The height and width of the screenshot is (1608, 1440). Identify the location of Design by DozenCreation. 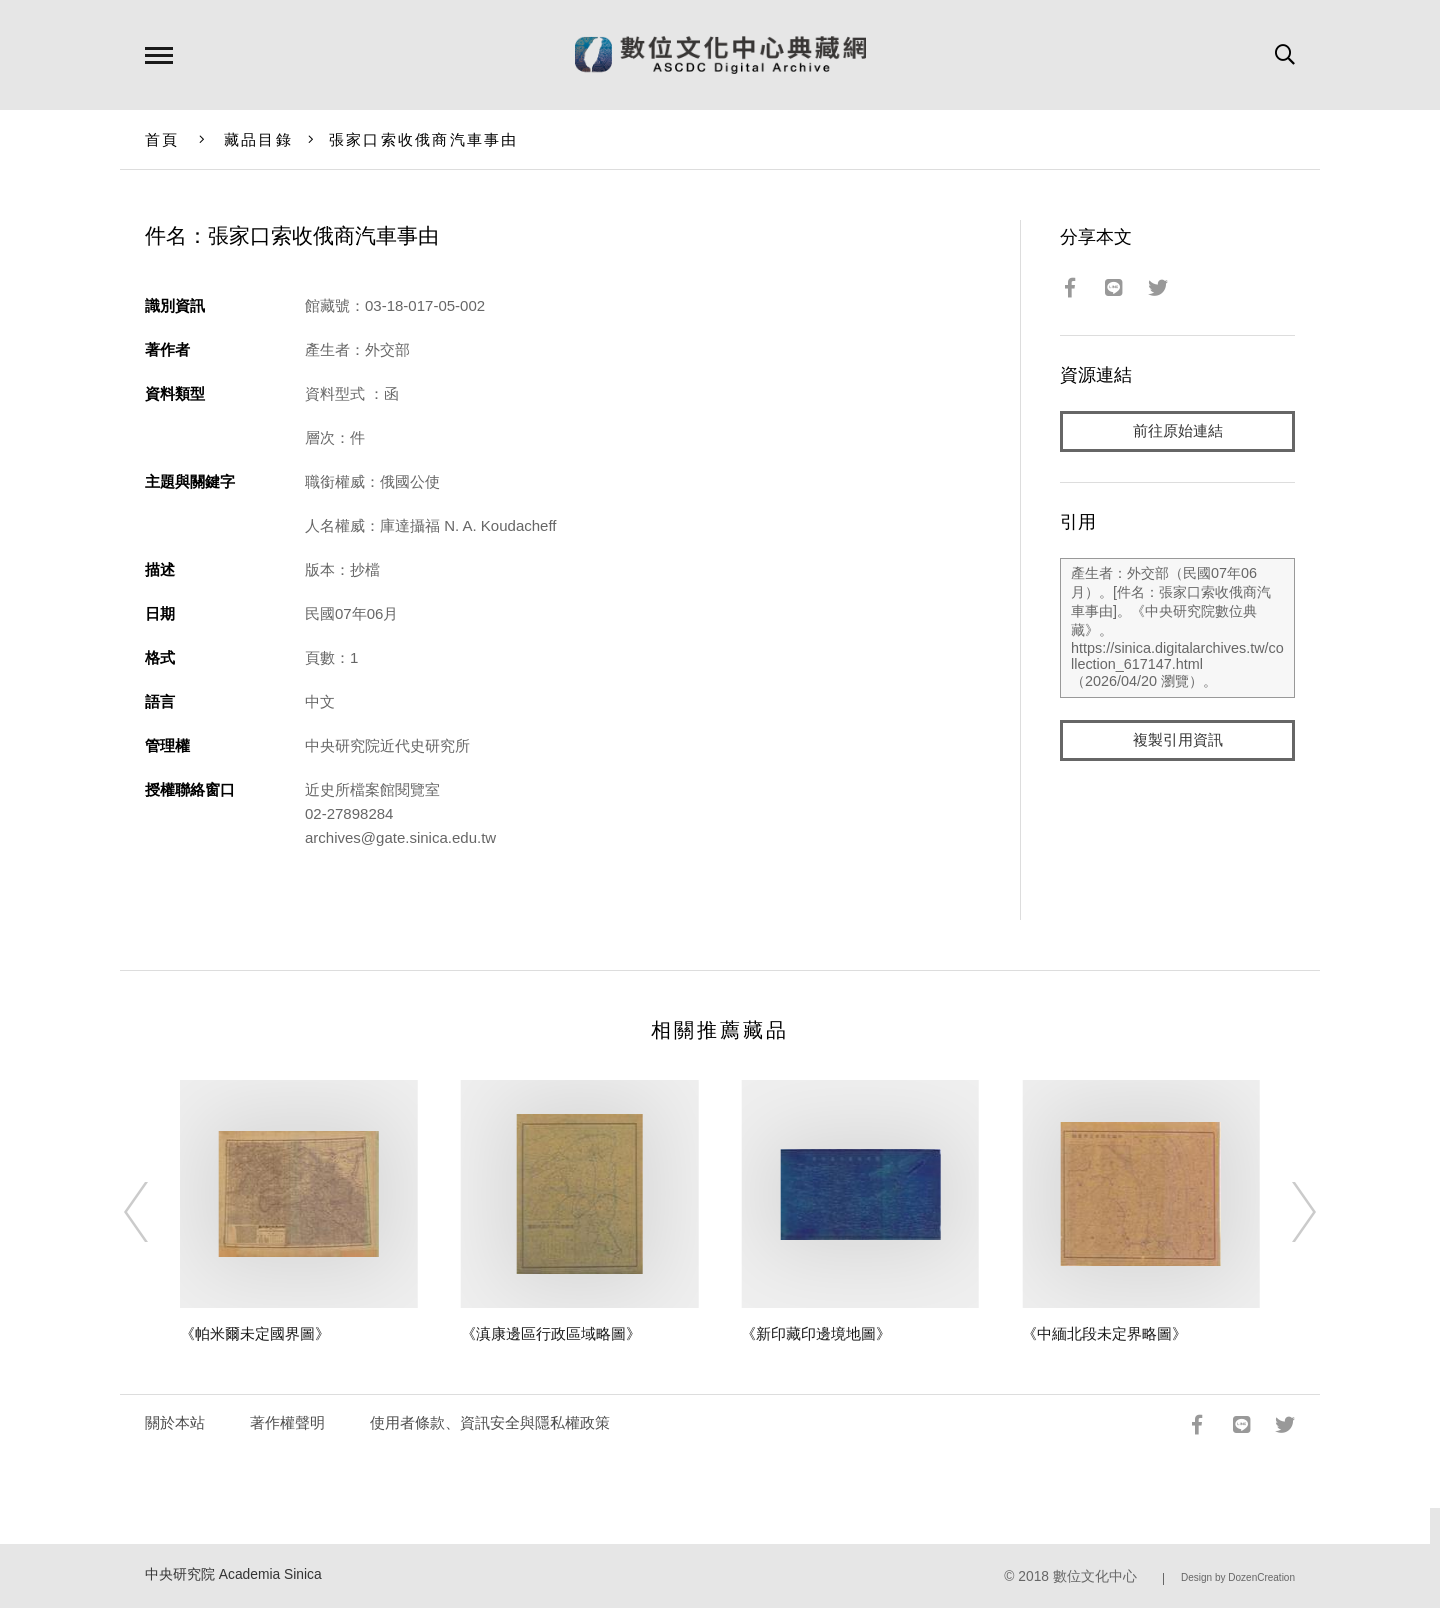
(1238, 1577).